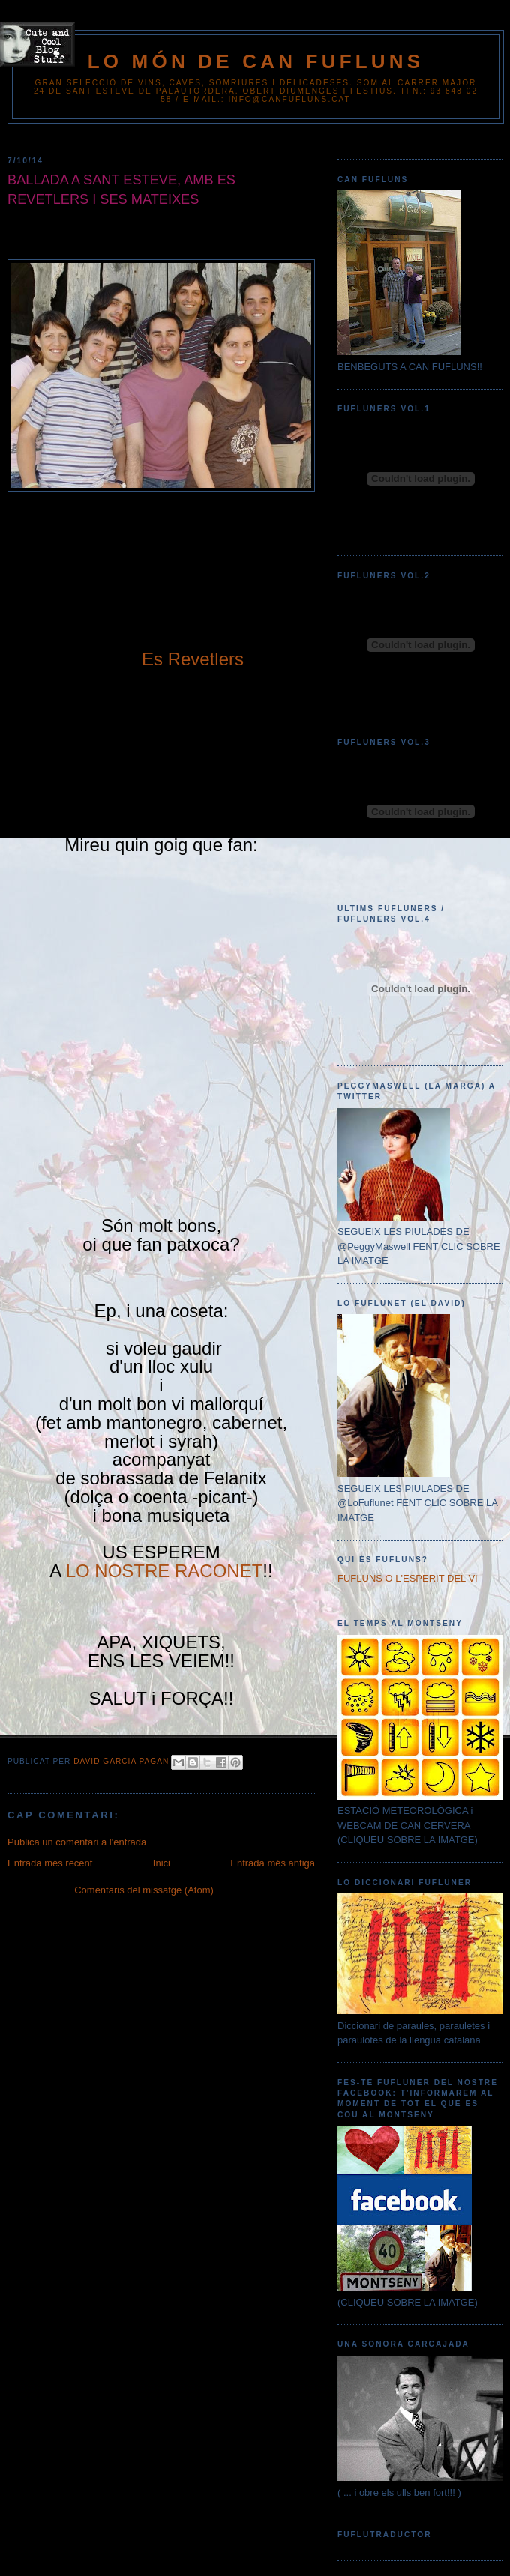 Image resolution: width=510 pixels, height=2576 pixels. I want to click on Publica un comentari a l'entrada, so click(77, 1842).